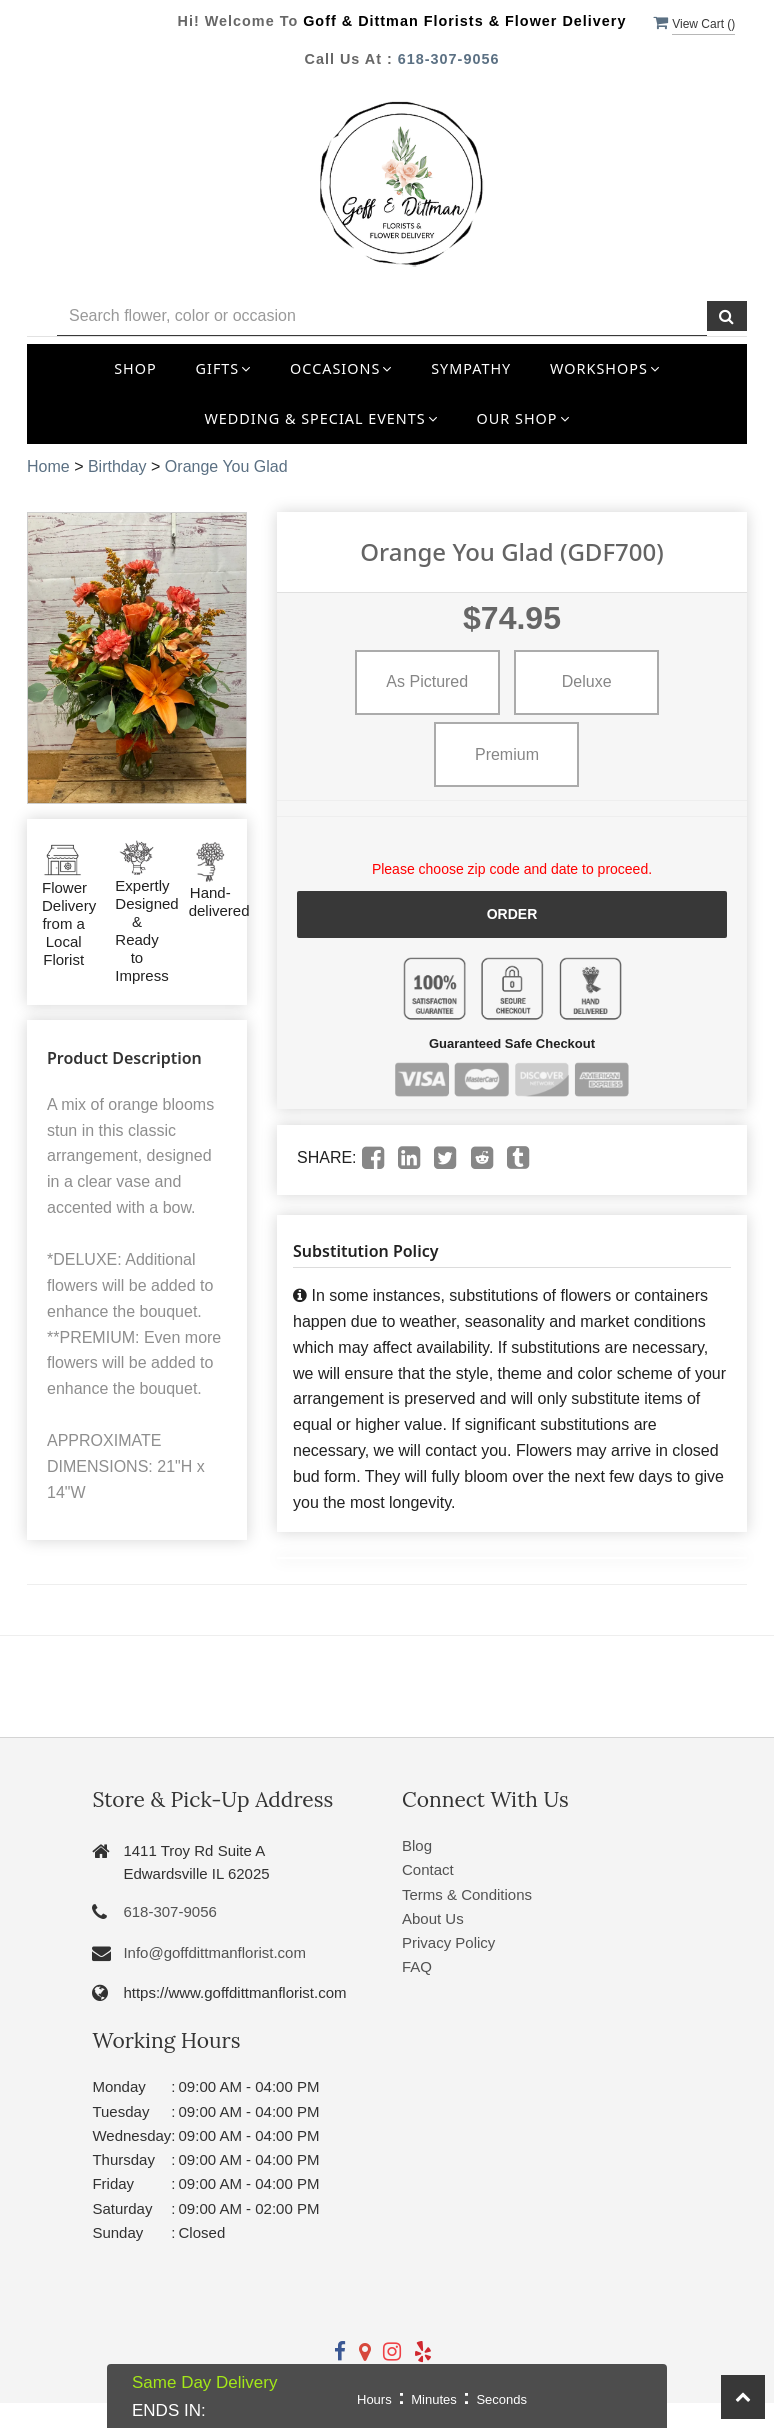  Describe the element at coordinates (449, 59) in the screenshot. I see `618-307-9056` at that location.